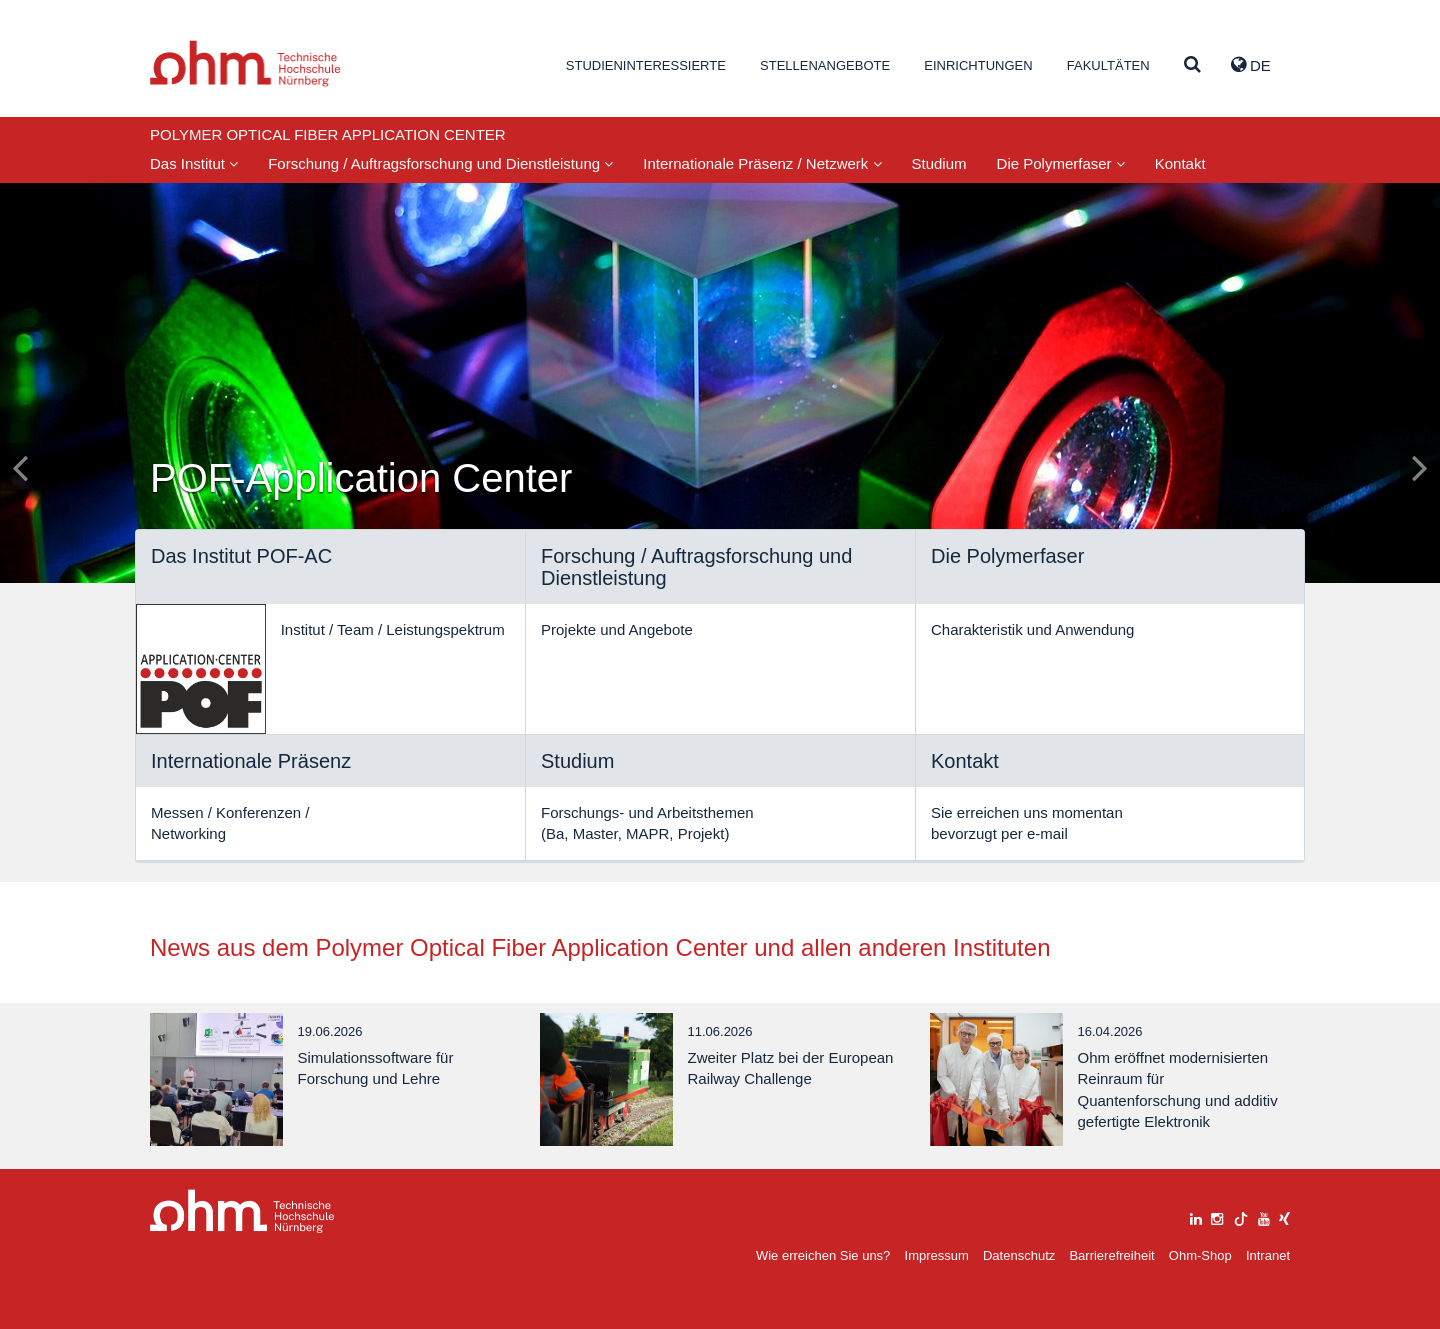 This screenshot has height=1329, width=1440. I want to click on Studium, so click(939, 163).